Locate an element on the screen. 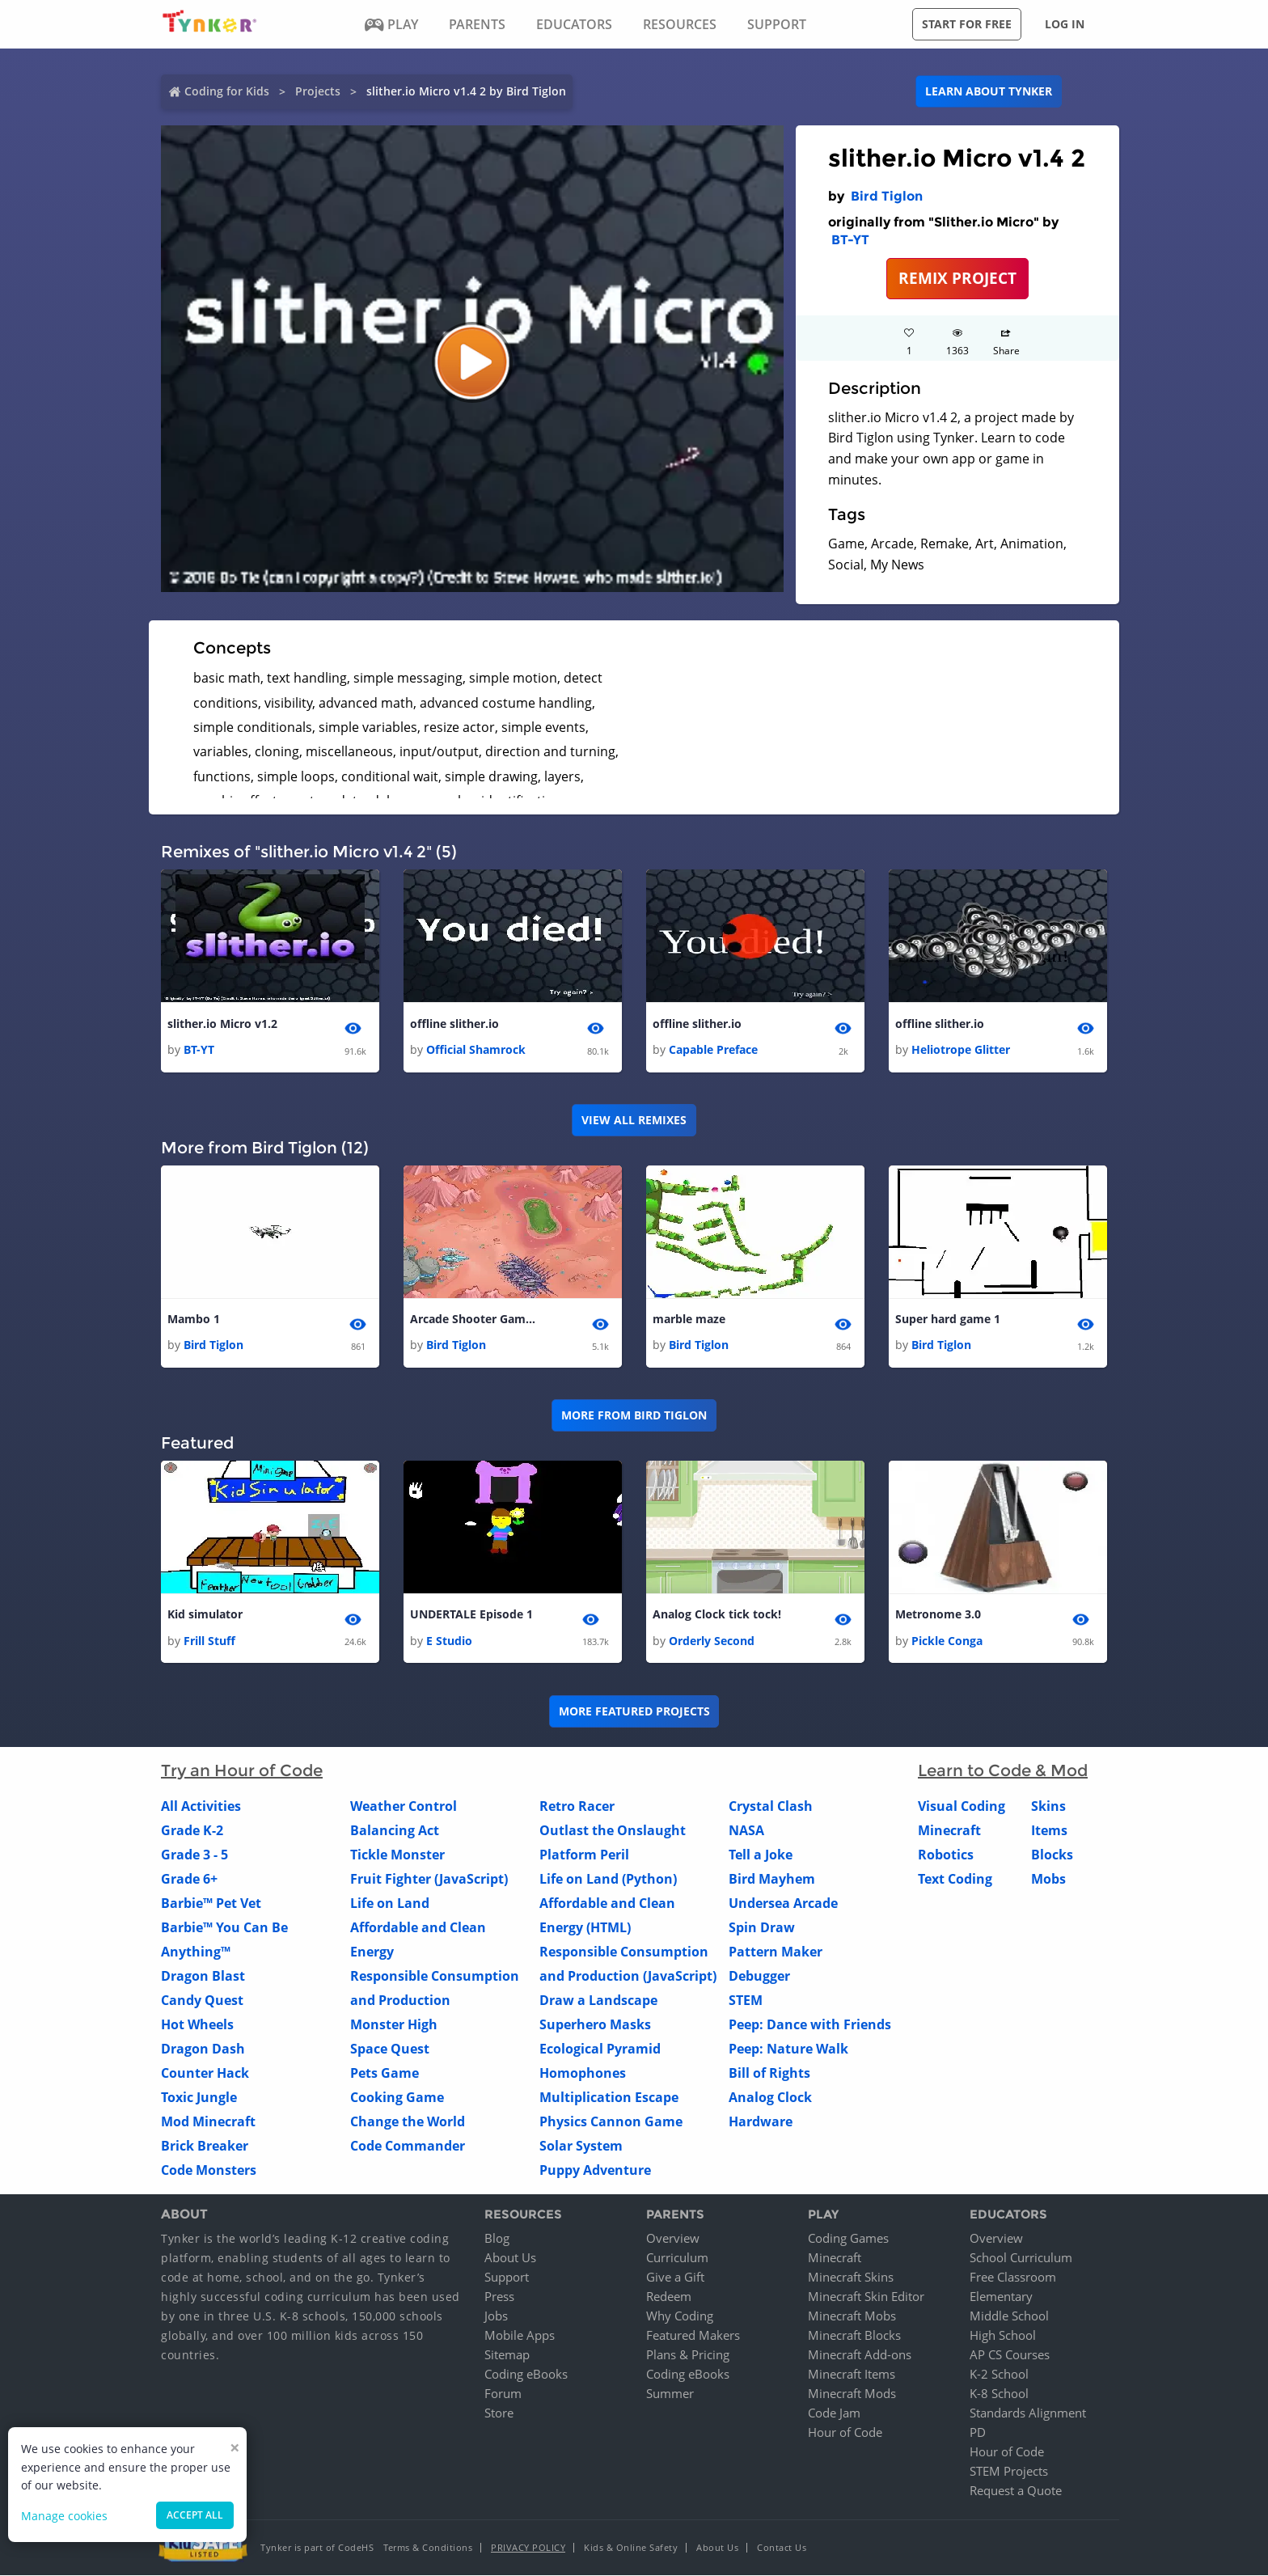 This screenshot has width=1268, height=2576. Mobile Apps is located at coordinates (519, 2336).